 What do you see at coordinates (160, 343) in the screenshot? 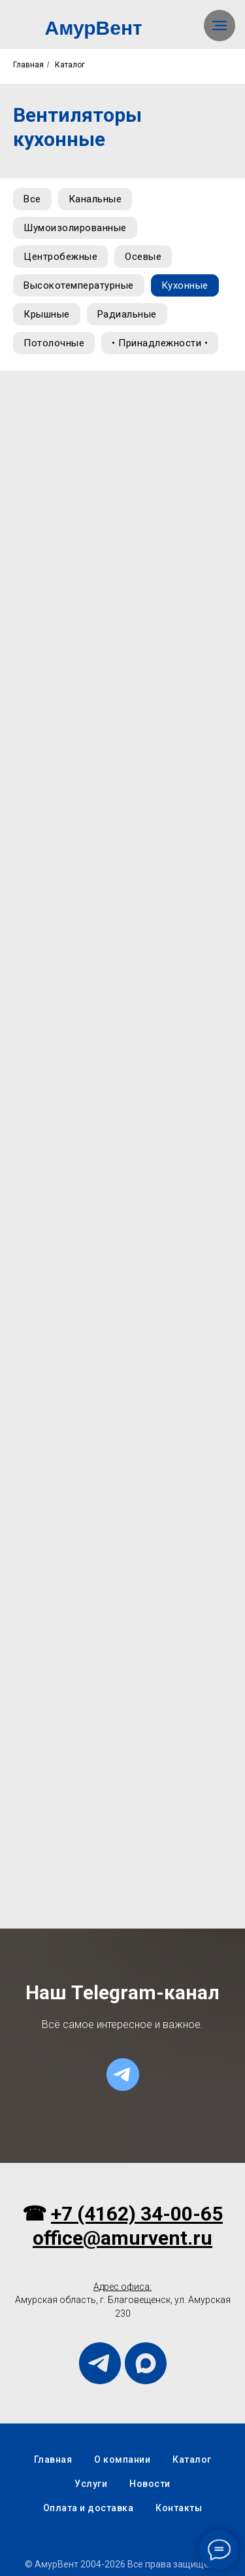
I see `• Принадлежности •` at bounding box center [160, 343].